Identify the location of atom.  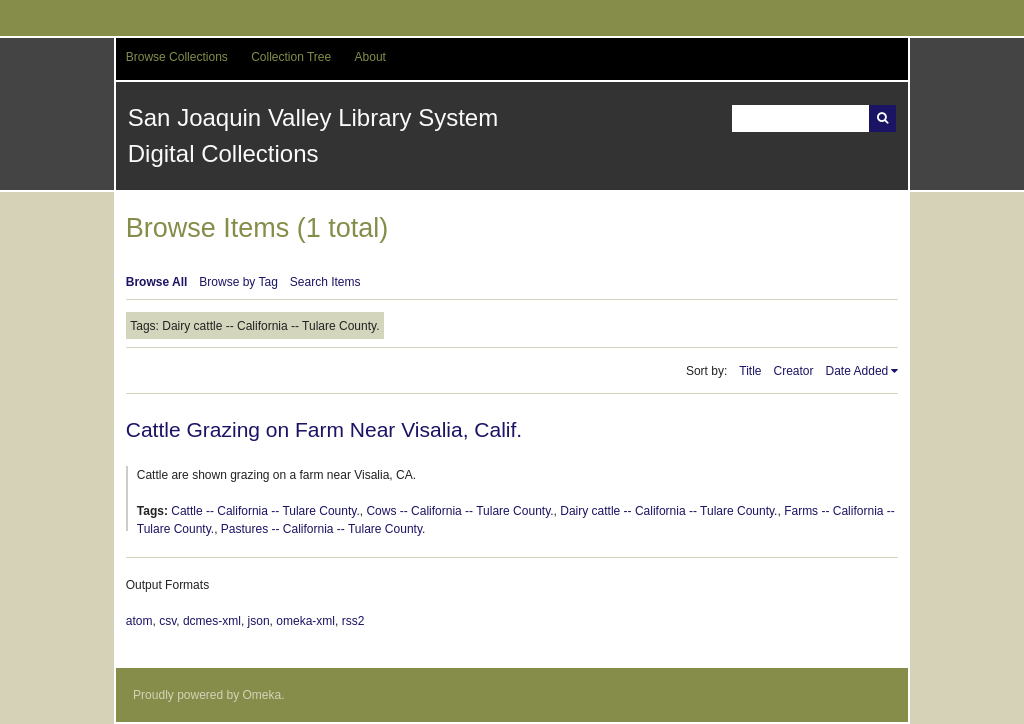
(139, 621).